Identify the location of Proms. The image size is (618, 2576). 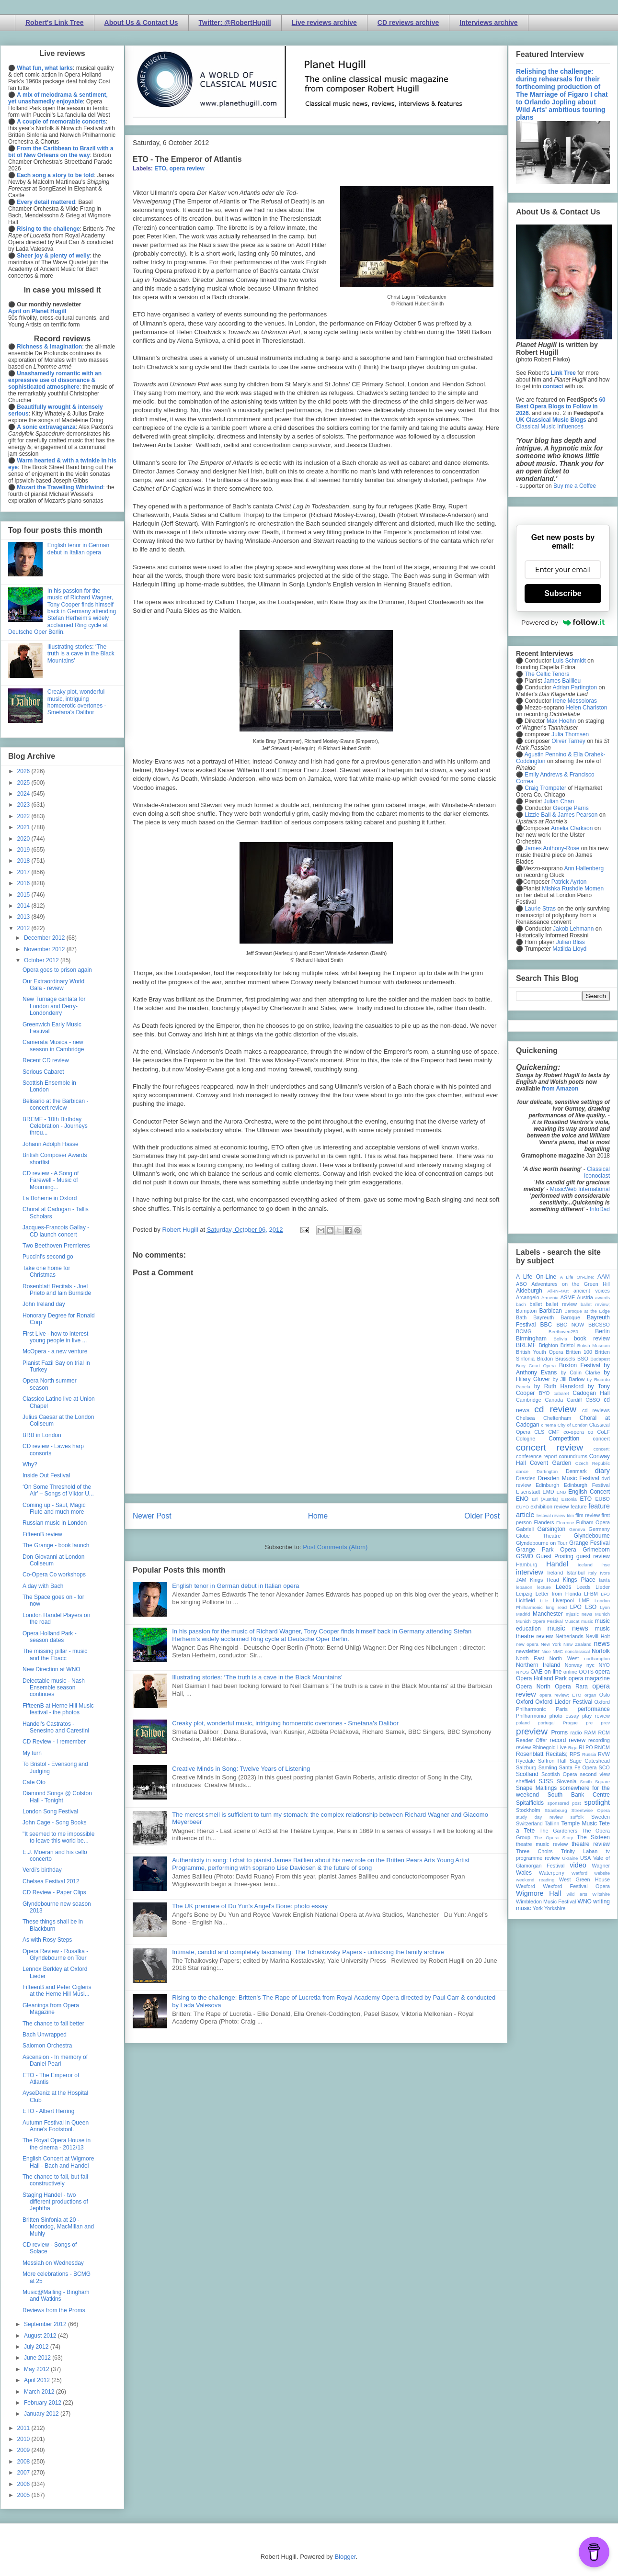
(559, 1732).